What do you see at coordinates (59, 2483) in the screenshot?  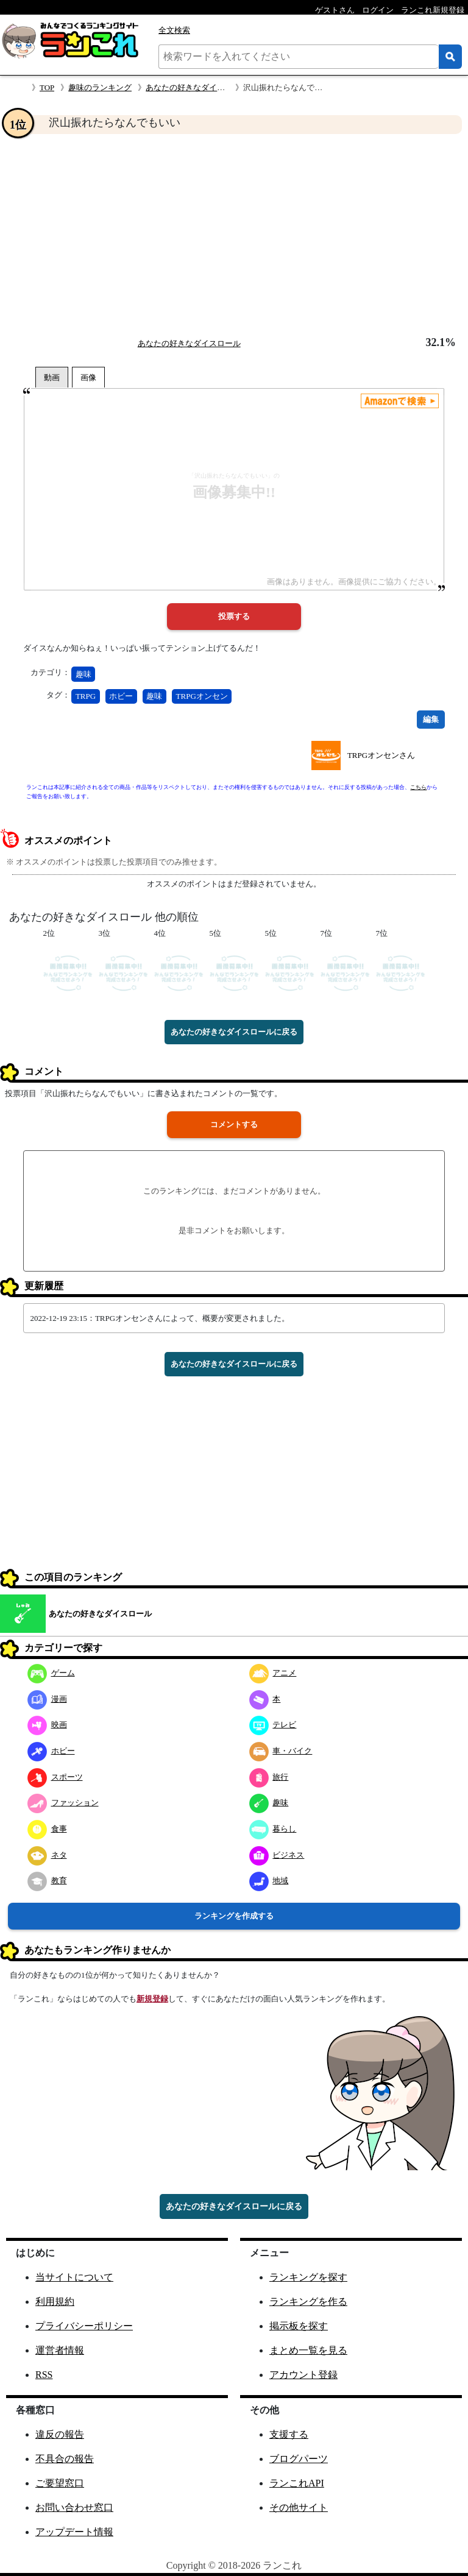 I see `ご要望窓口` at bounding box center [59, 2483].